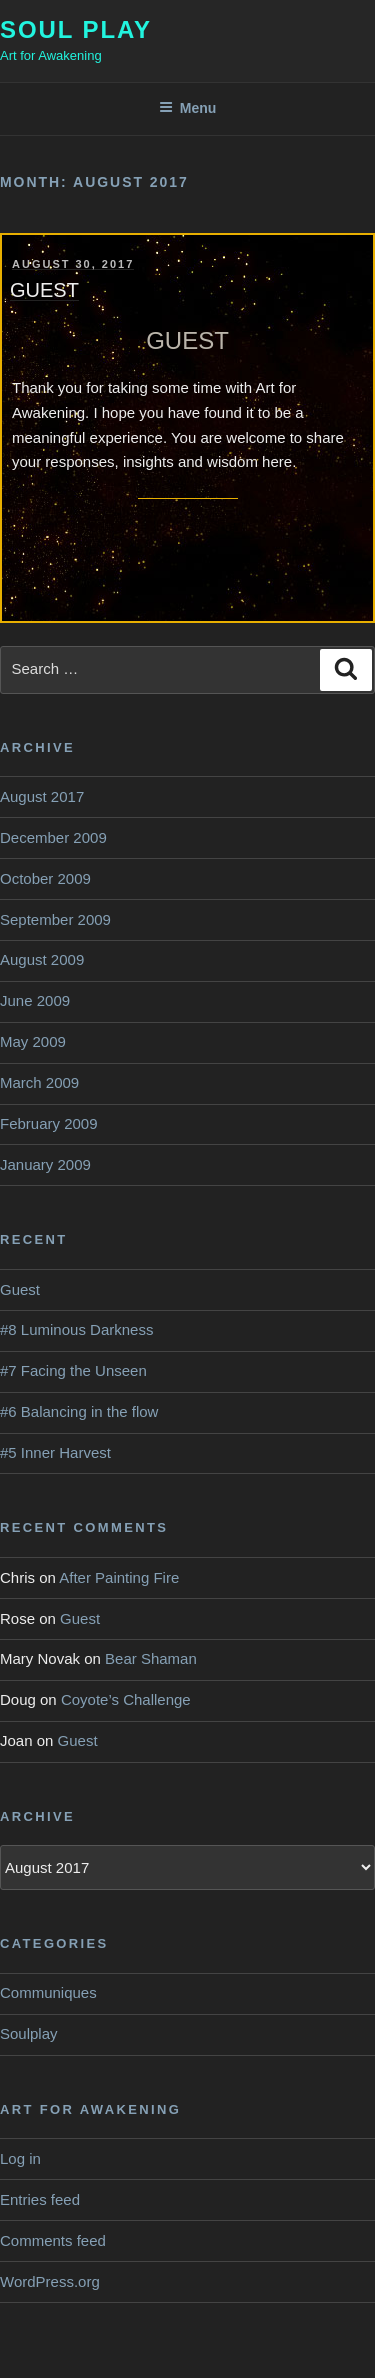  I want to click on September 2009, so click(55, 919).